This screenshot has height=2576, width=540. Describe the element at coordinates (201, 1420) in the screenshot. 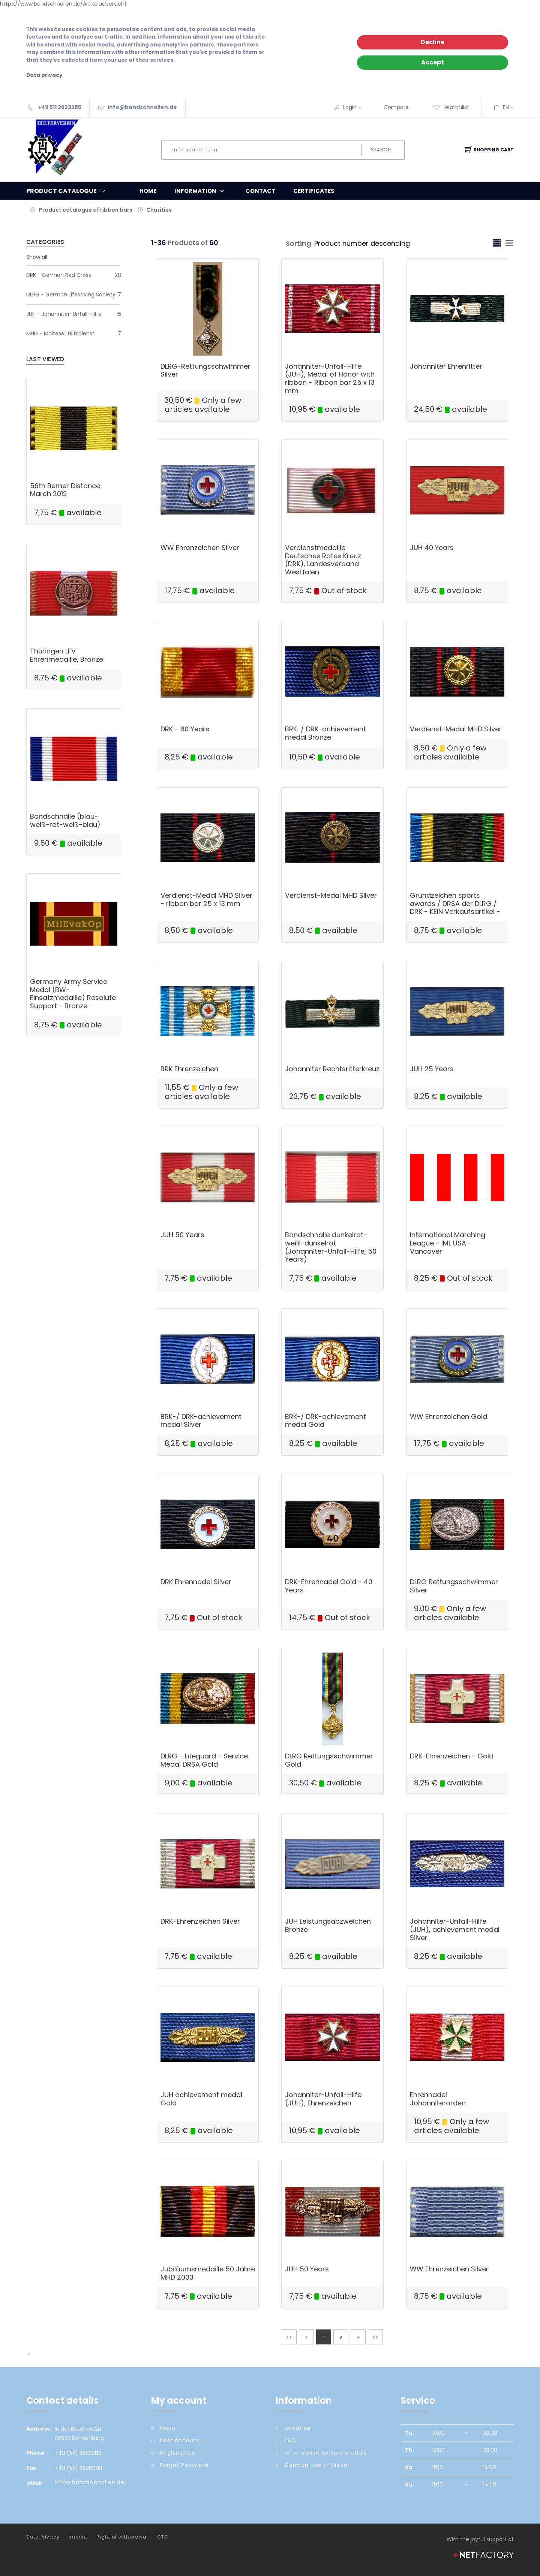

I see `BRK-/ DRK-achievement medal Silver` at that location.